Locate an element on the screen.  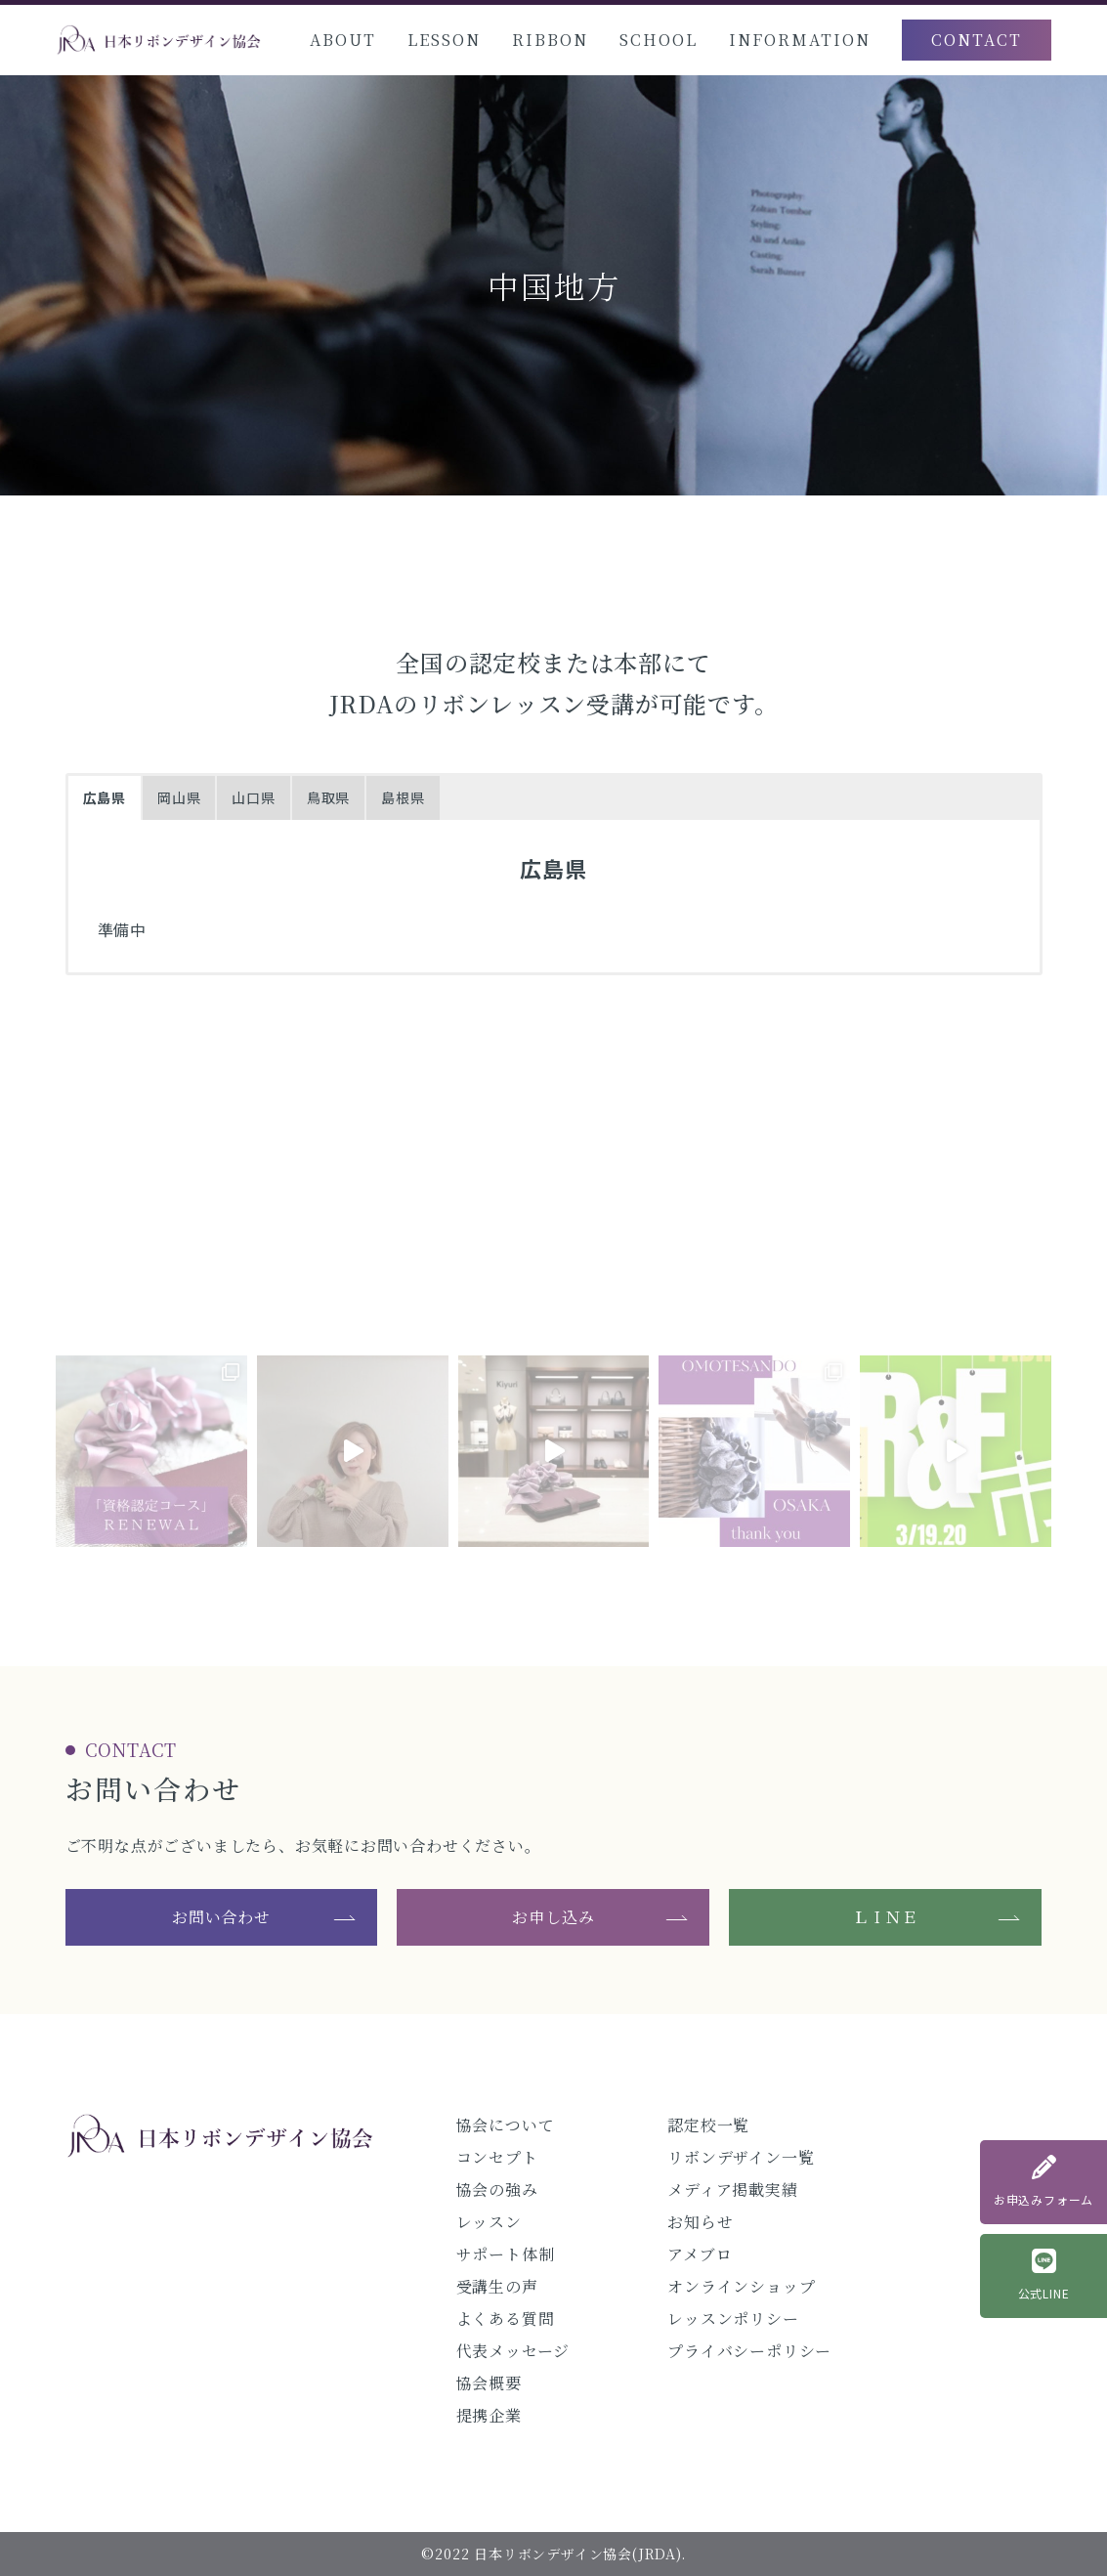
山口県 is located at coordinates (253, 797).